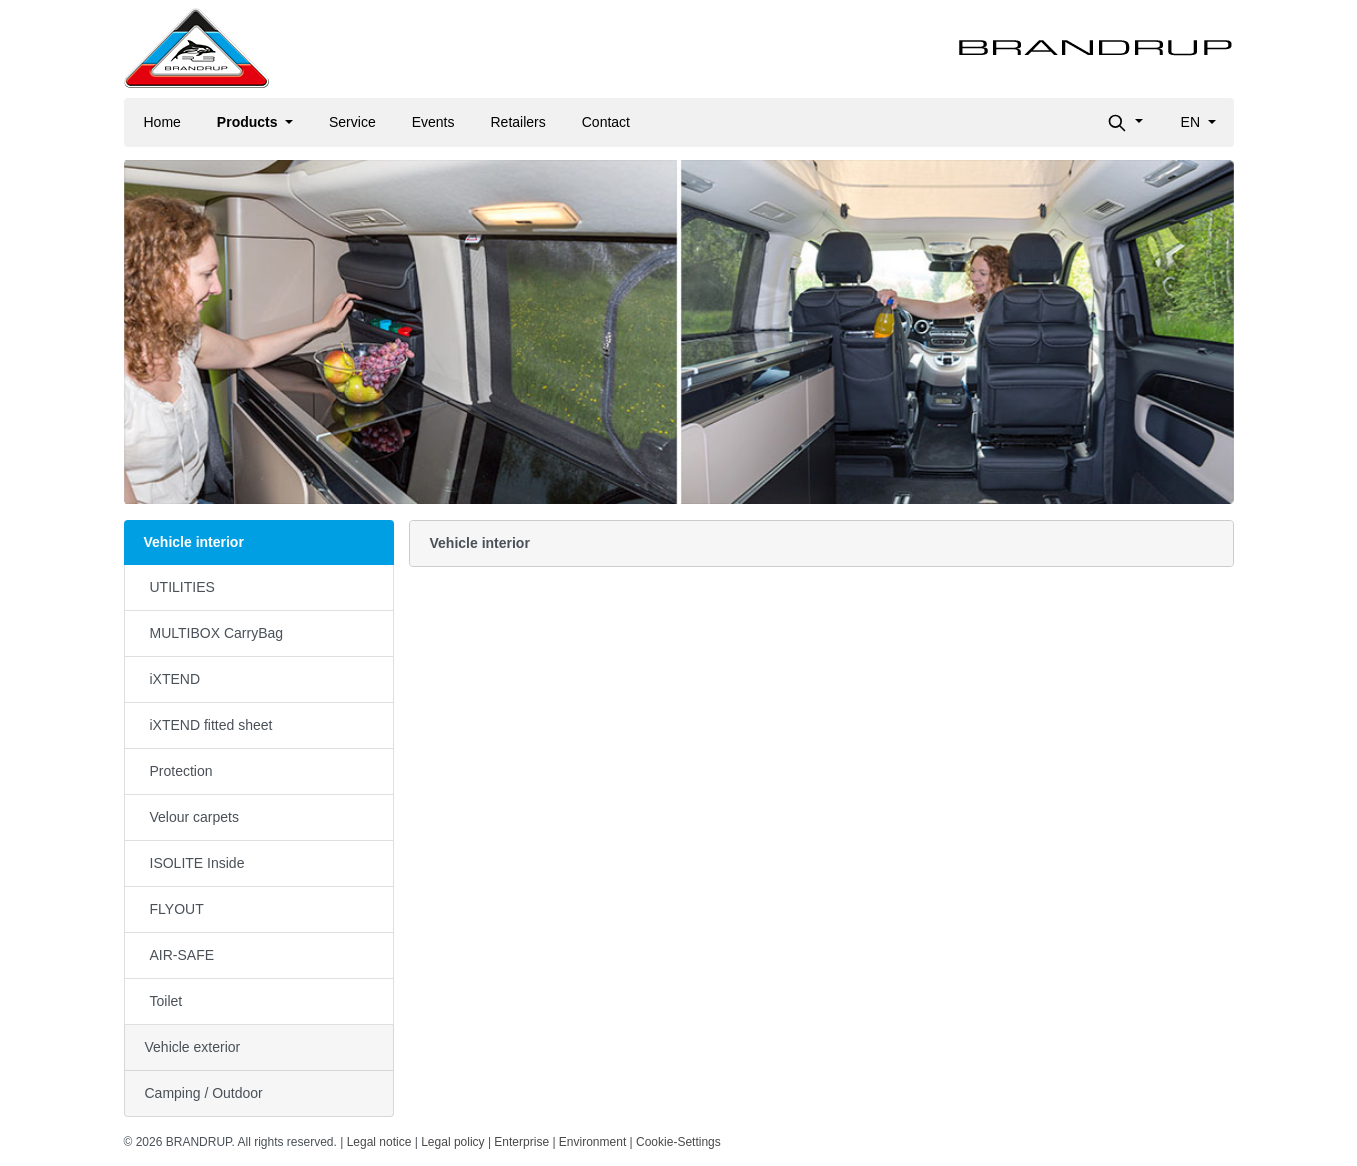 Image resolution: width=1357 pixels, height=1166 pixels. Describe the element at coordinates (162, 122) in the screenshot. I see `Home` at that location.